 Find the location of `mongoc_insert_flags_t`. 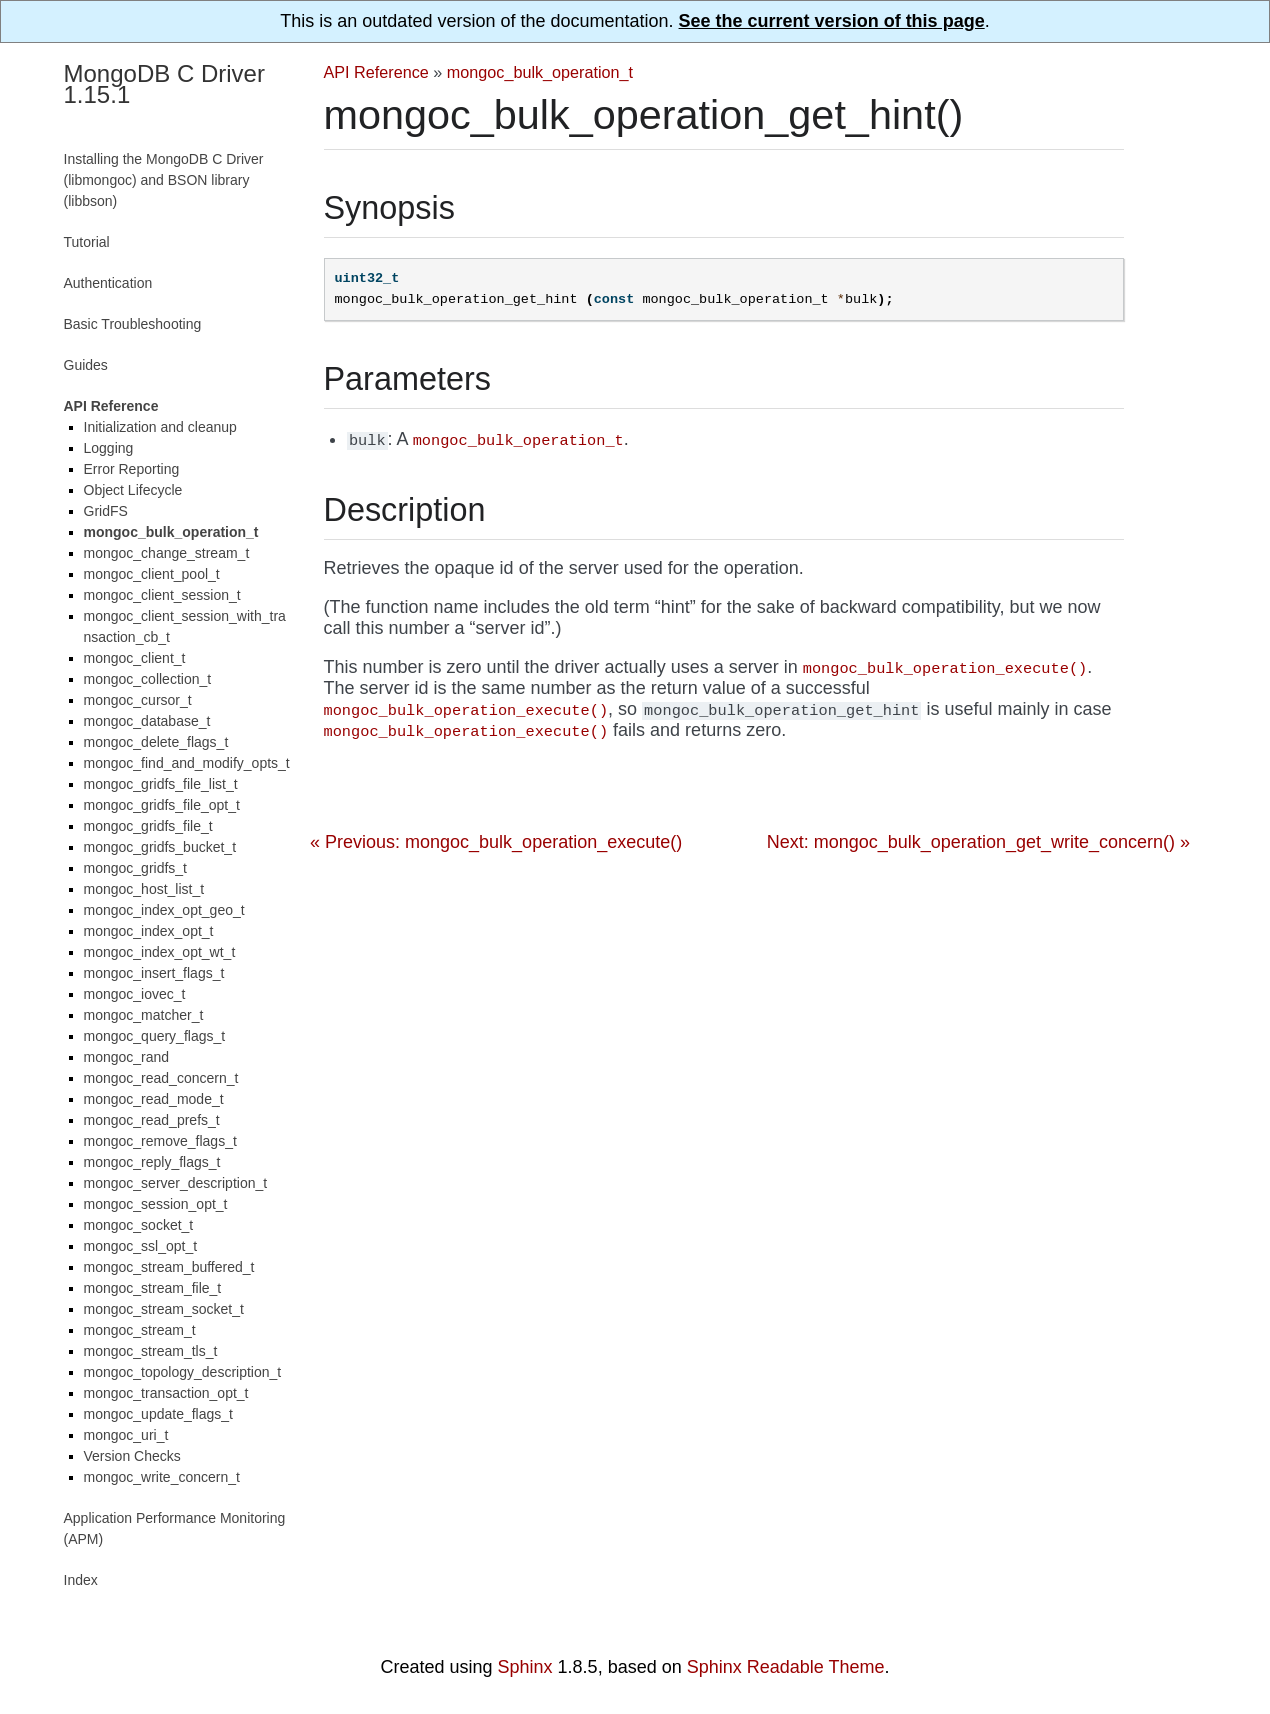

mongoc_insert_flags_t is located at coordinates (154, 973).